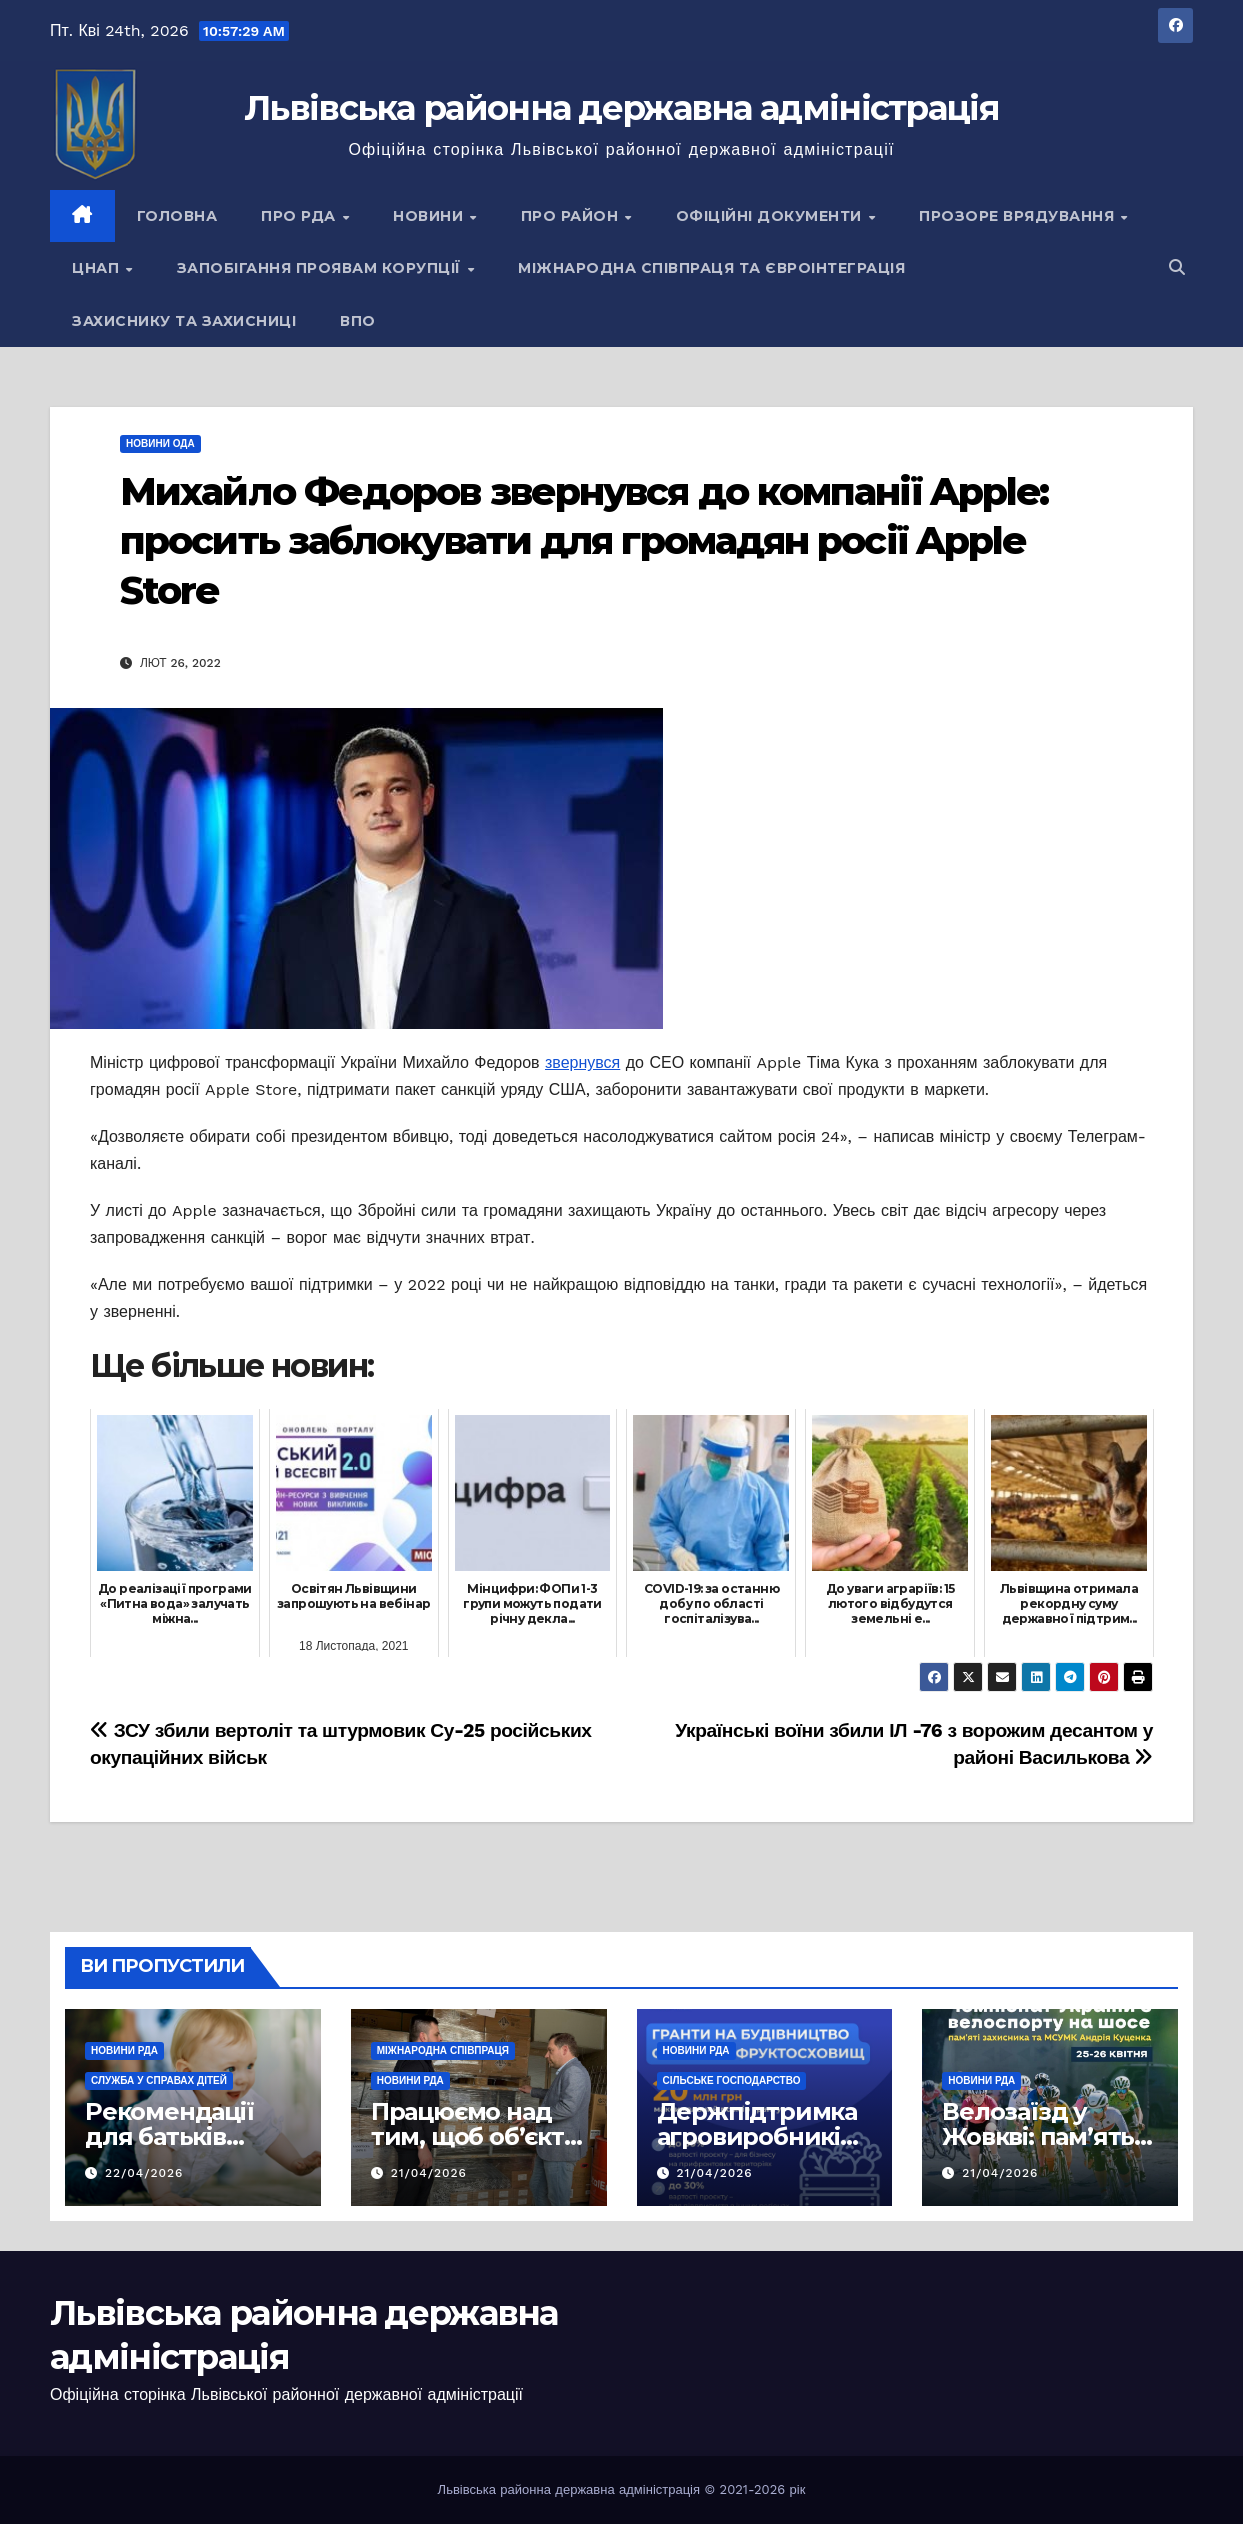 The width and height of the screenshot is (1243, 2524). What do you see at coordinates (184, 321) in the screenshot?
I see `Захиснику та Захисниці` at bounding box center [184, 321].